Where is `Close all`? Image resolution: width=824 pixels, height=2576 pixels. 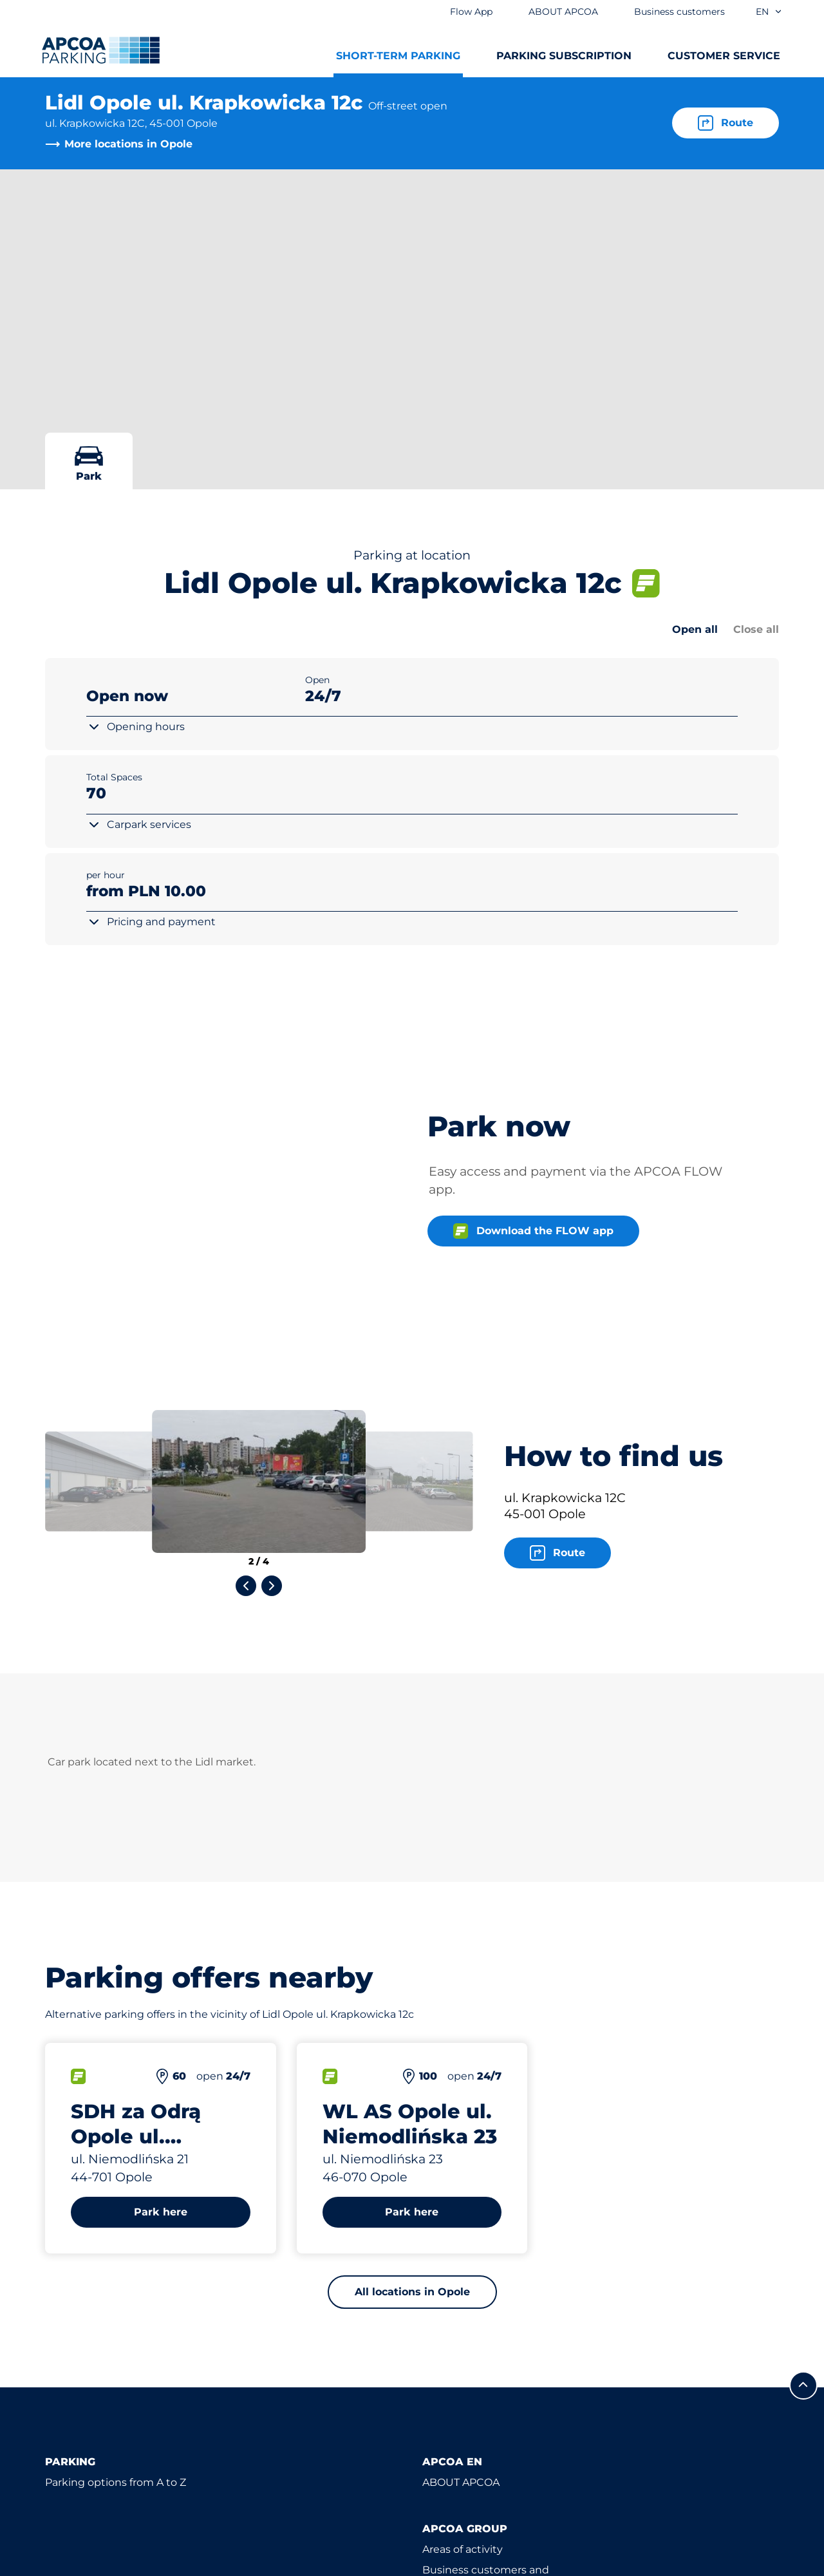 Close all is located at coordinates (756, 629).